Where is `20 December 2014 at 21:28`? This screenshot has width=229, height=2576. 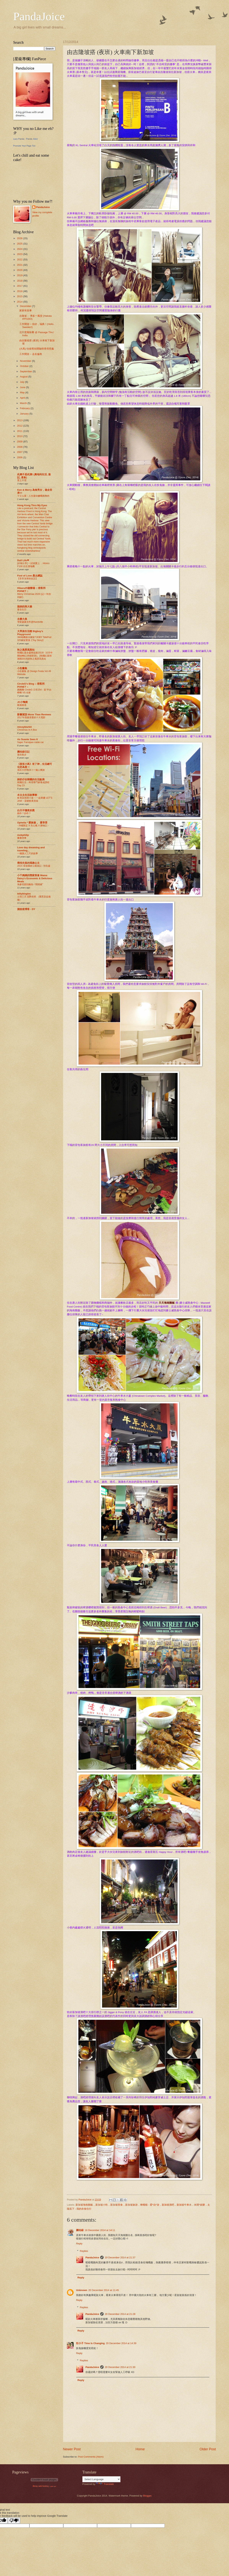 20 December 2014 at 21:28 is located at coordinates (120, 2314).